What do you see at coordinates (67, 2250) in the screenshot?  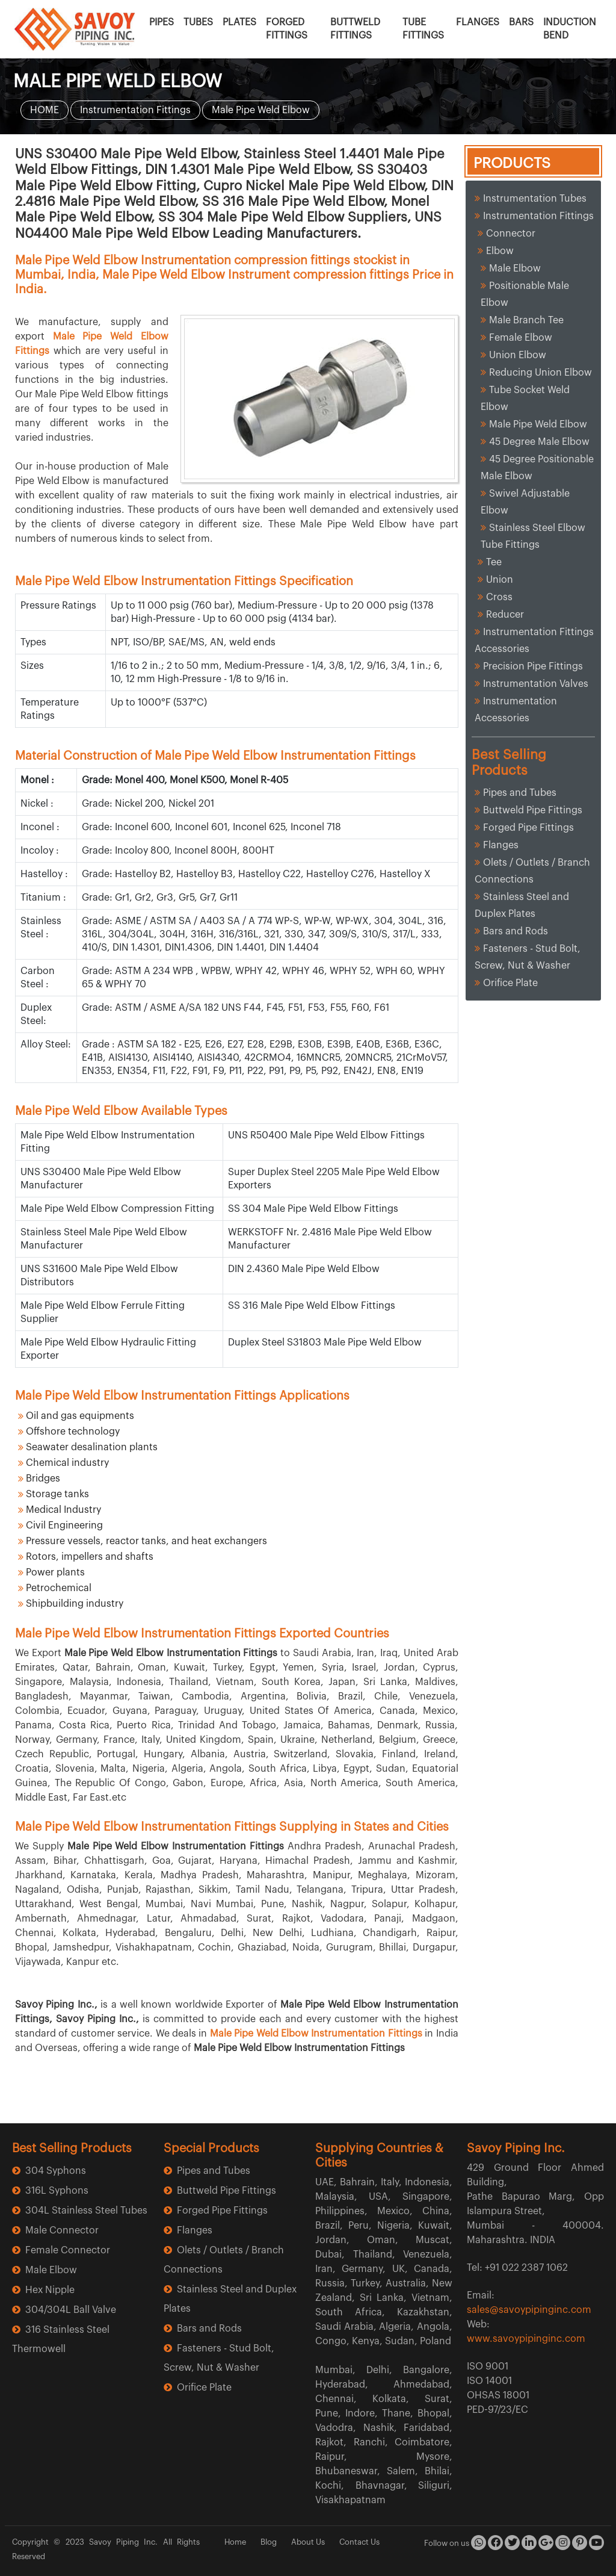 I see `Female Connector` at bounding box center [67, 2250].